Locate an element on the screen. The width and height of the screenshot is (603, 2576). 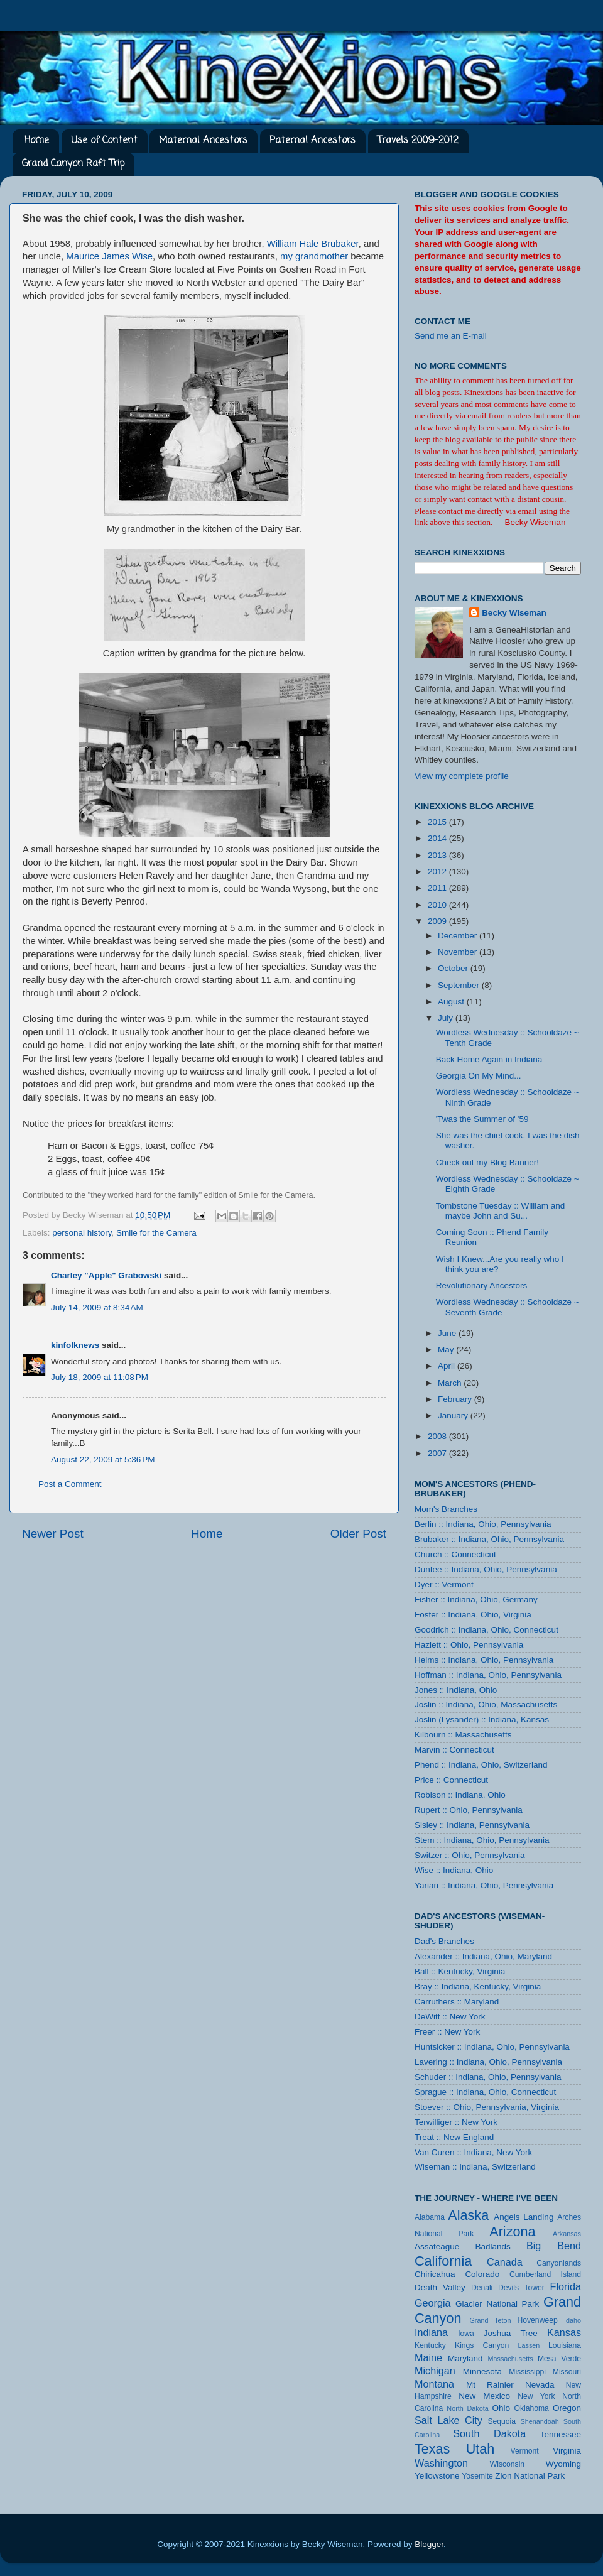
Utah is located at coordinates (480, 2449).